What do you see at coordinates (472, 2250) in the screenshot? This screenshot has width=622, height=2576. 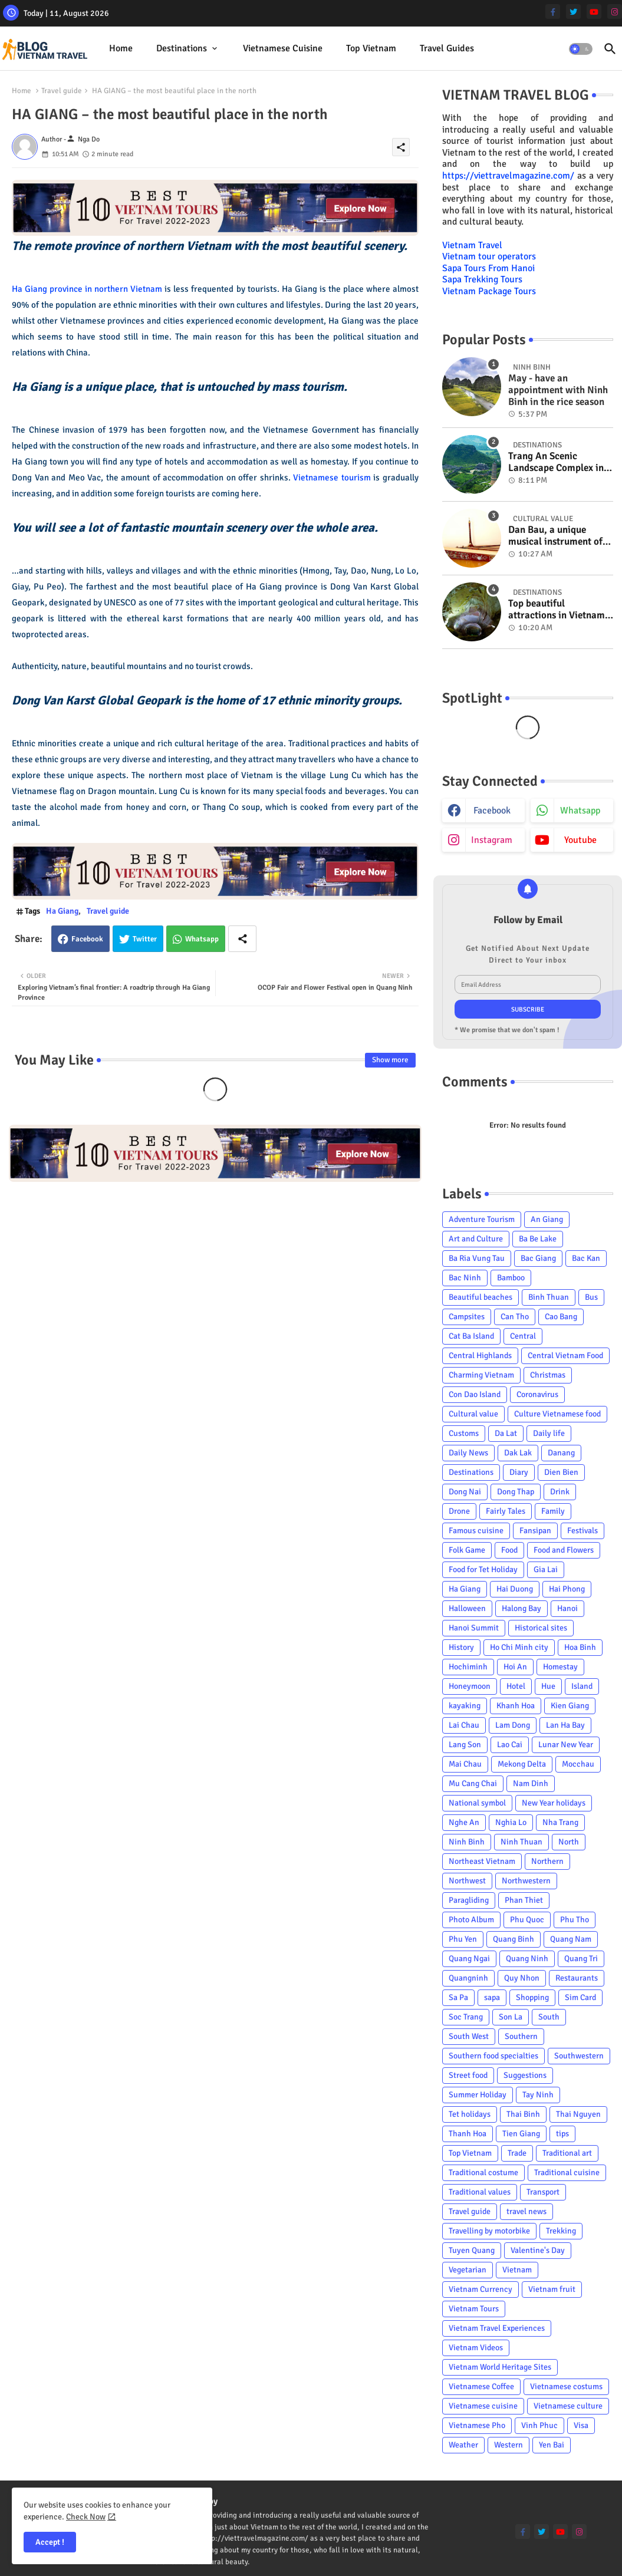 I see `Tuyen Quang` at bounding box center [472, 2250].